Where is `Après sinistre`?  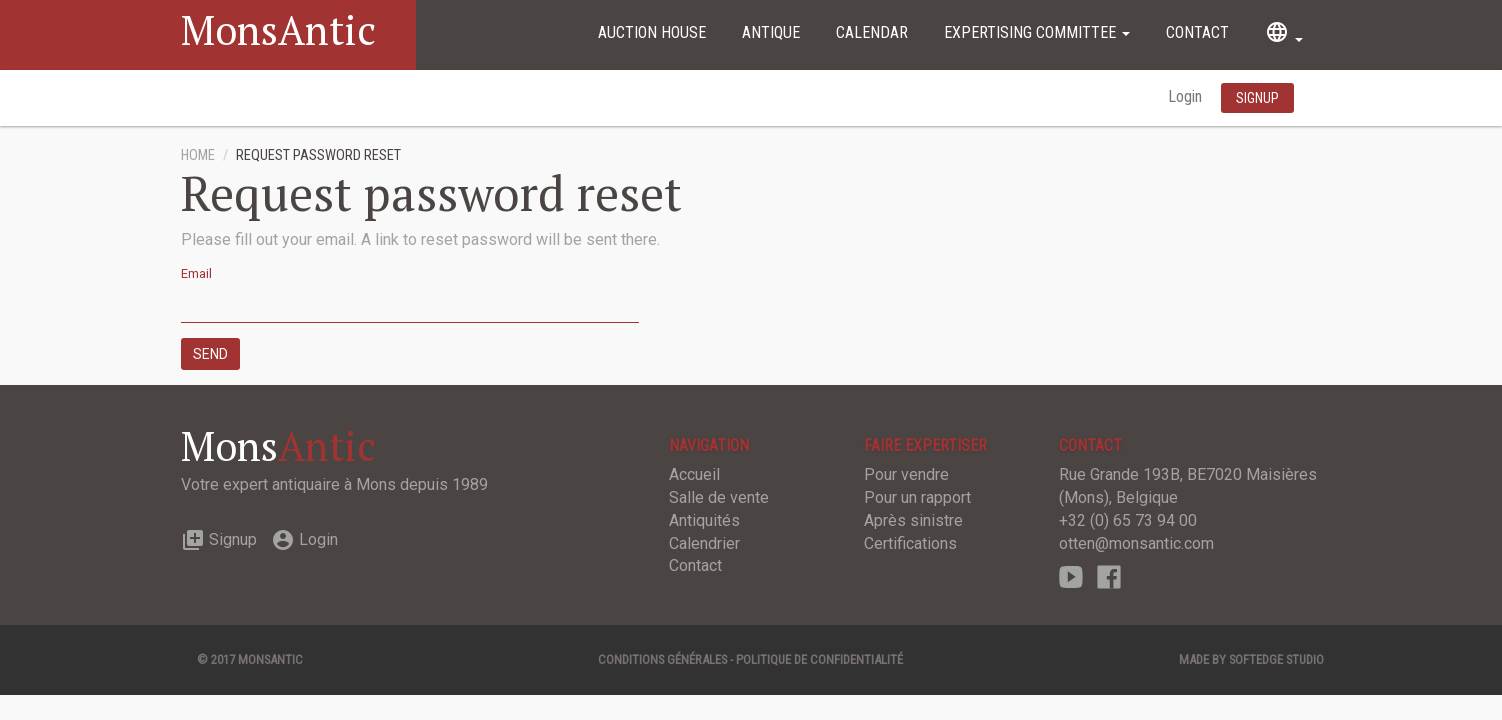
Après sinistre is located at coordinates (913, 520).